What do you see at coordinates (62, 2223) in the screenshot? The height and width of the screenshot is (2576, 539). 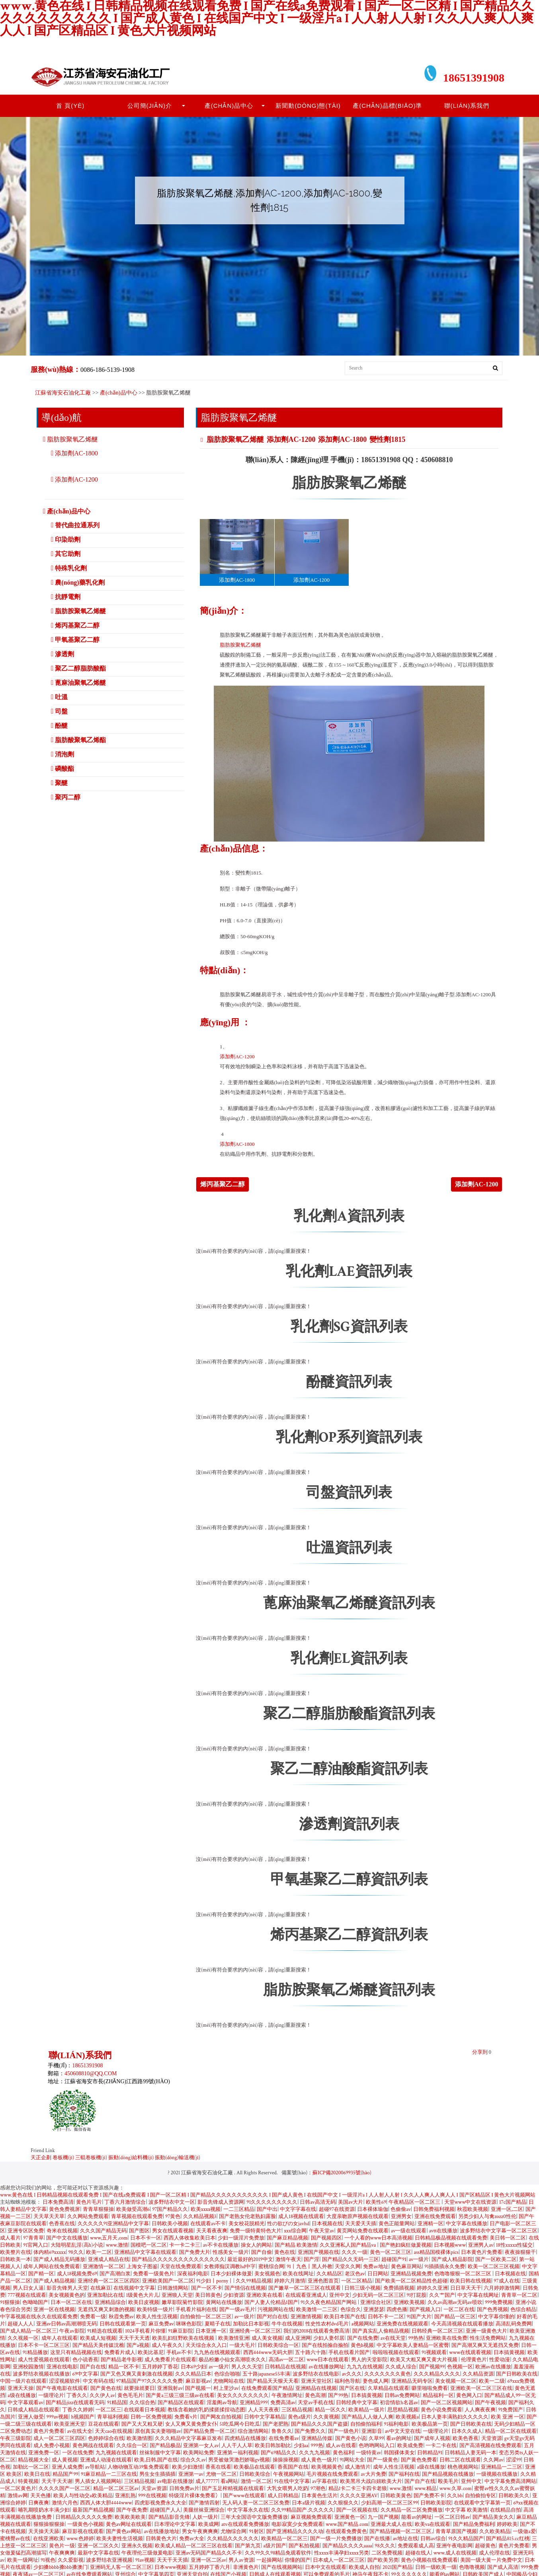 I see `色香蕉在线` at bounding box center [62, 2223].